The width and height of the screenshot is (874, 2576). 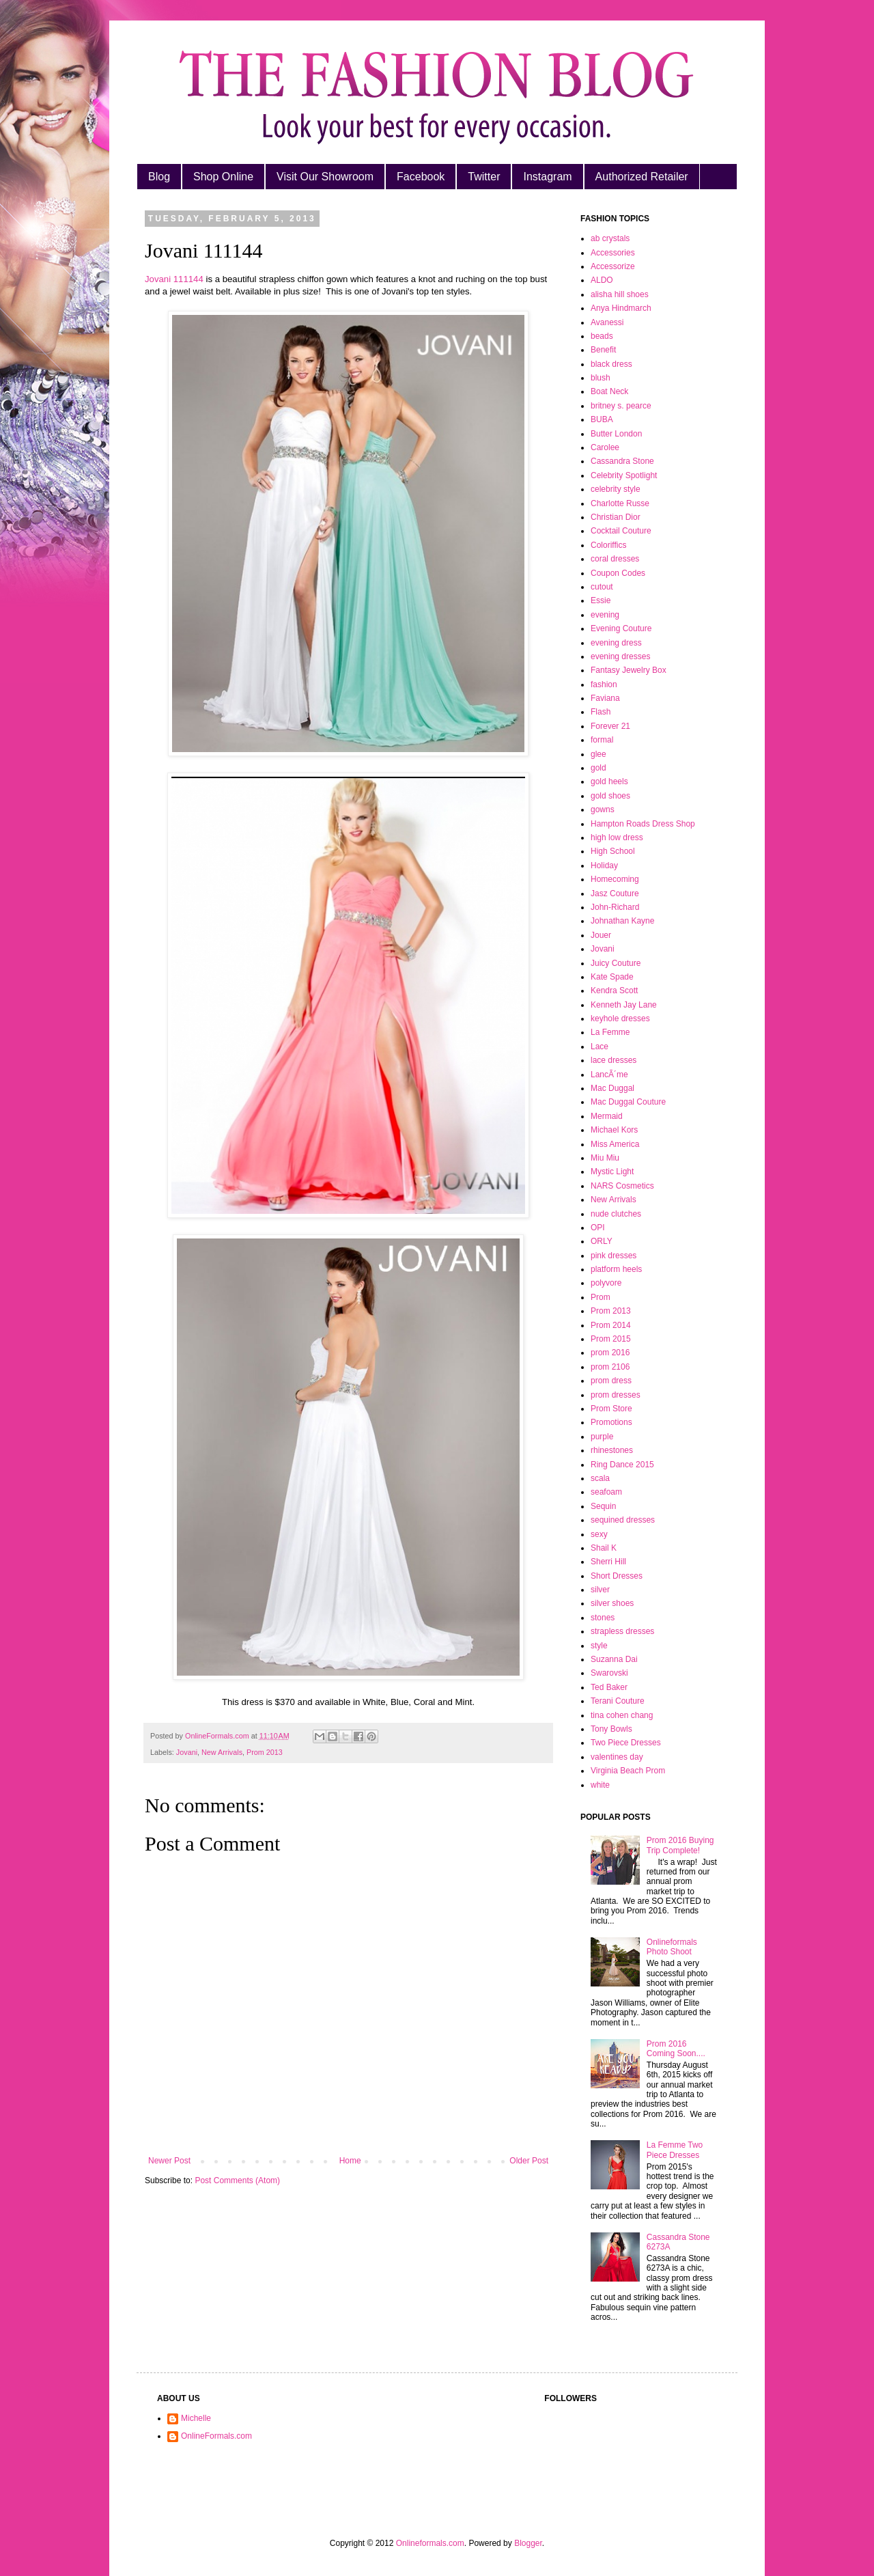 I want to click on Coupon Codes, so click(x=618, y=573).